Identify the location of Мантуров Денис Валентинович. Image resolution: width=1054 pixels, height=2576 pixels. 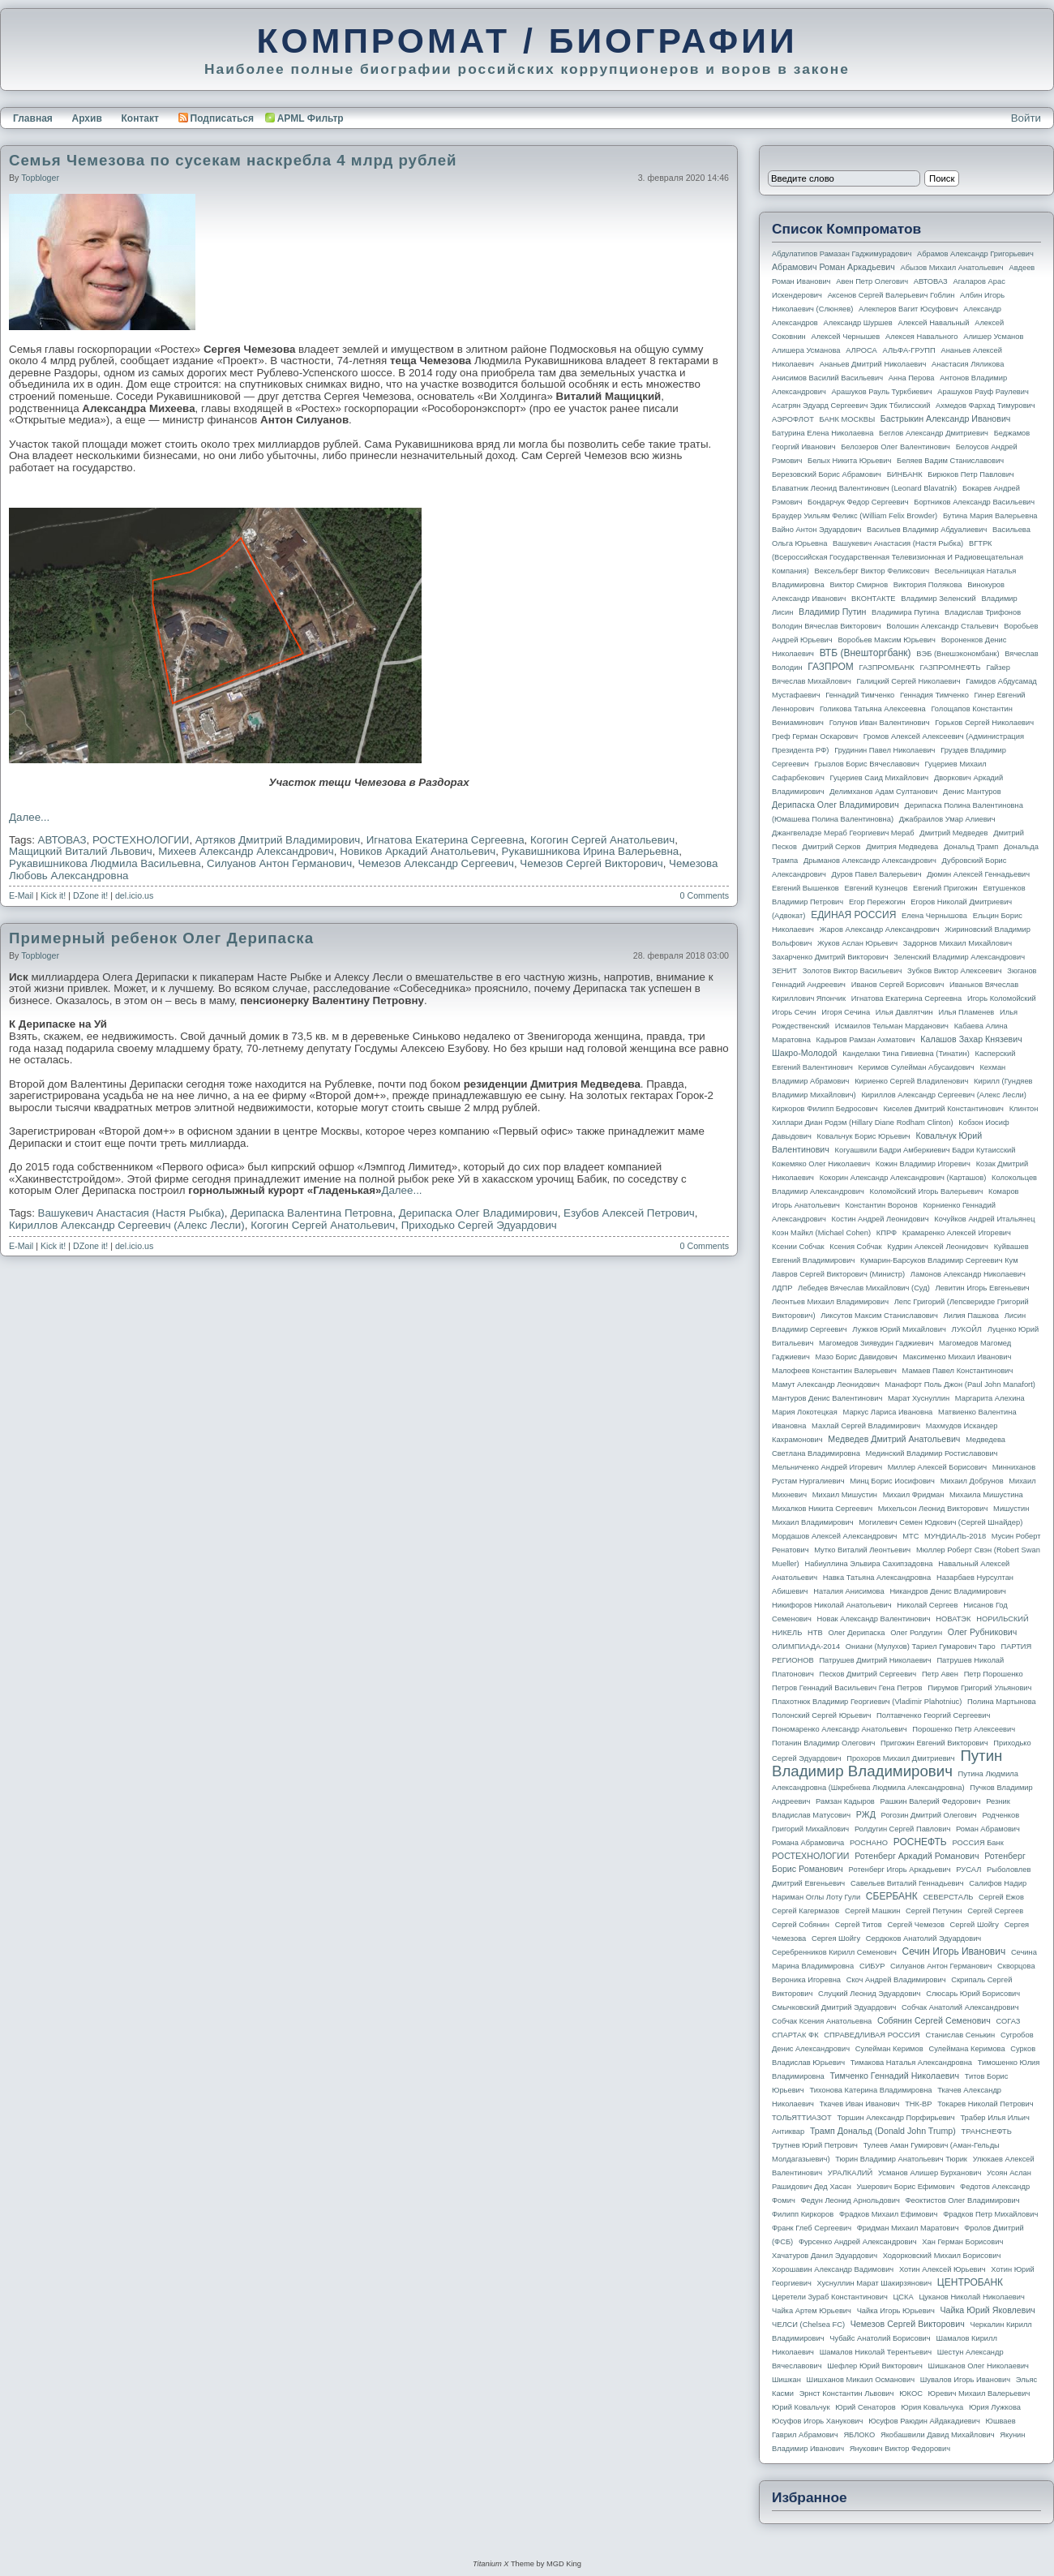
(827, 1398).